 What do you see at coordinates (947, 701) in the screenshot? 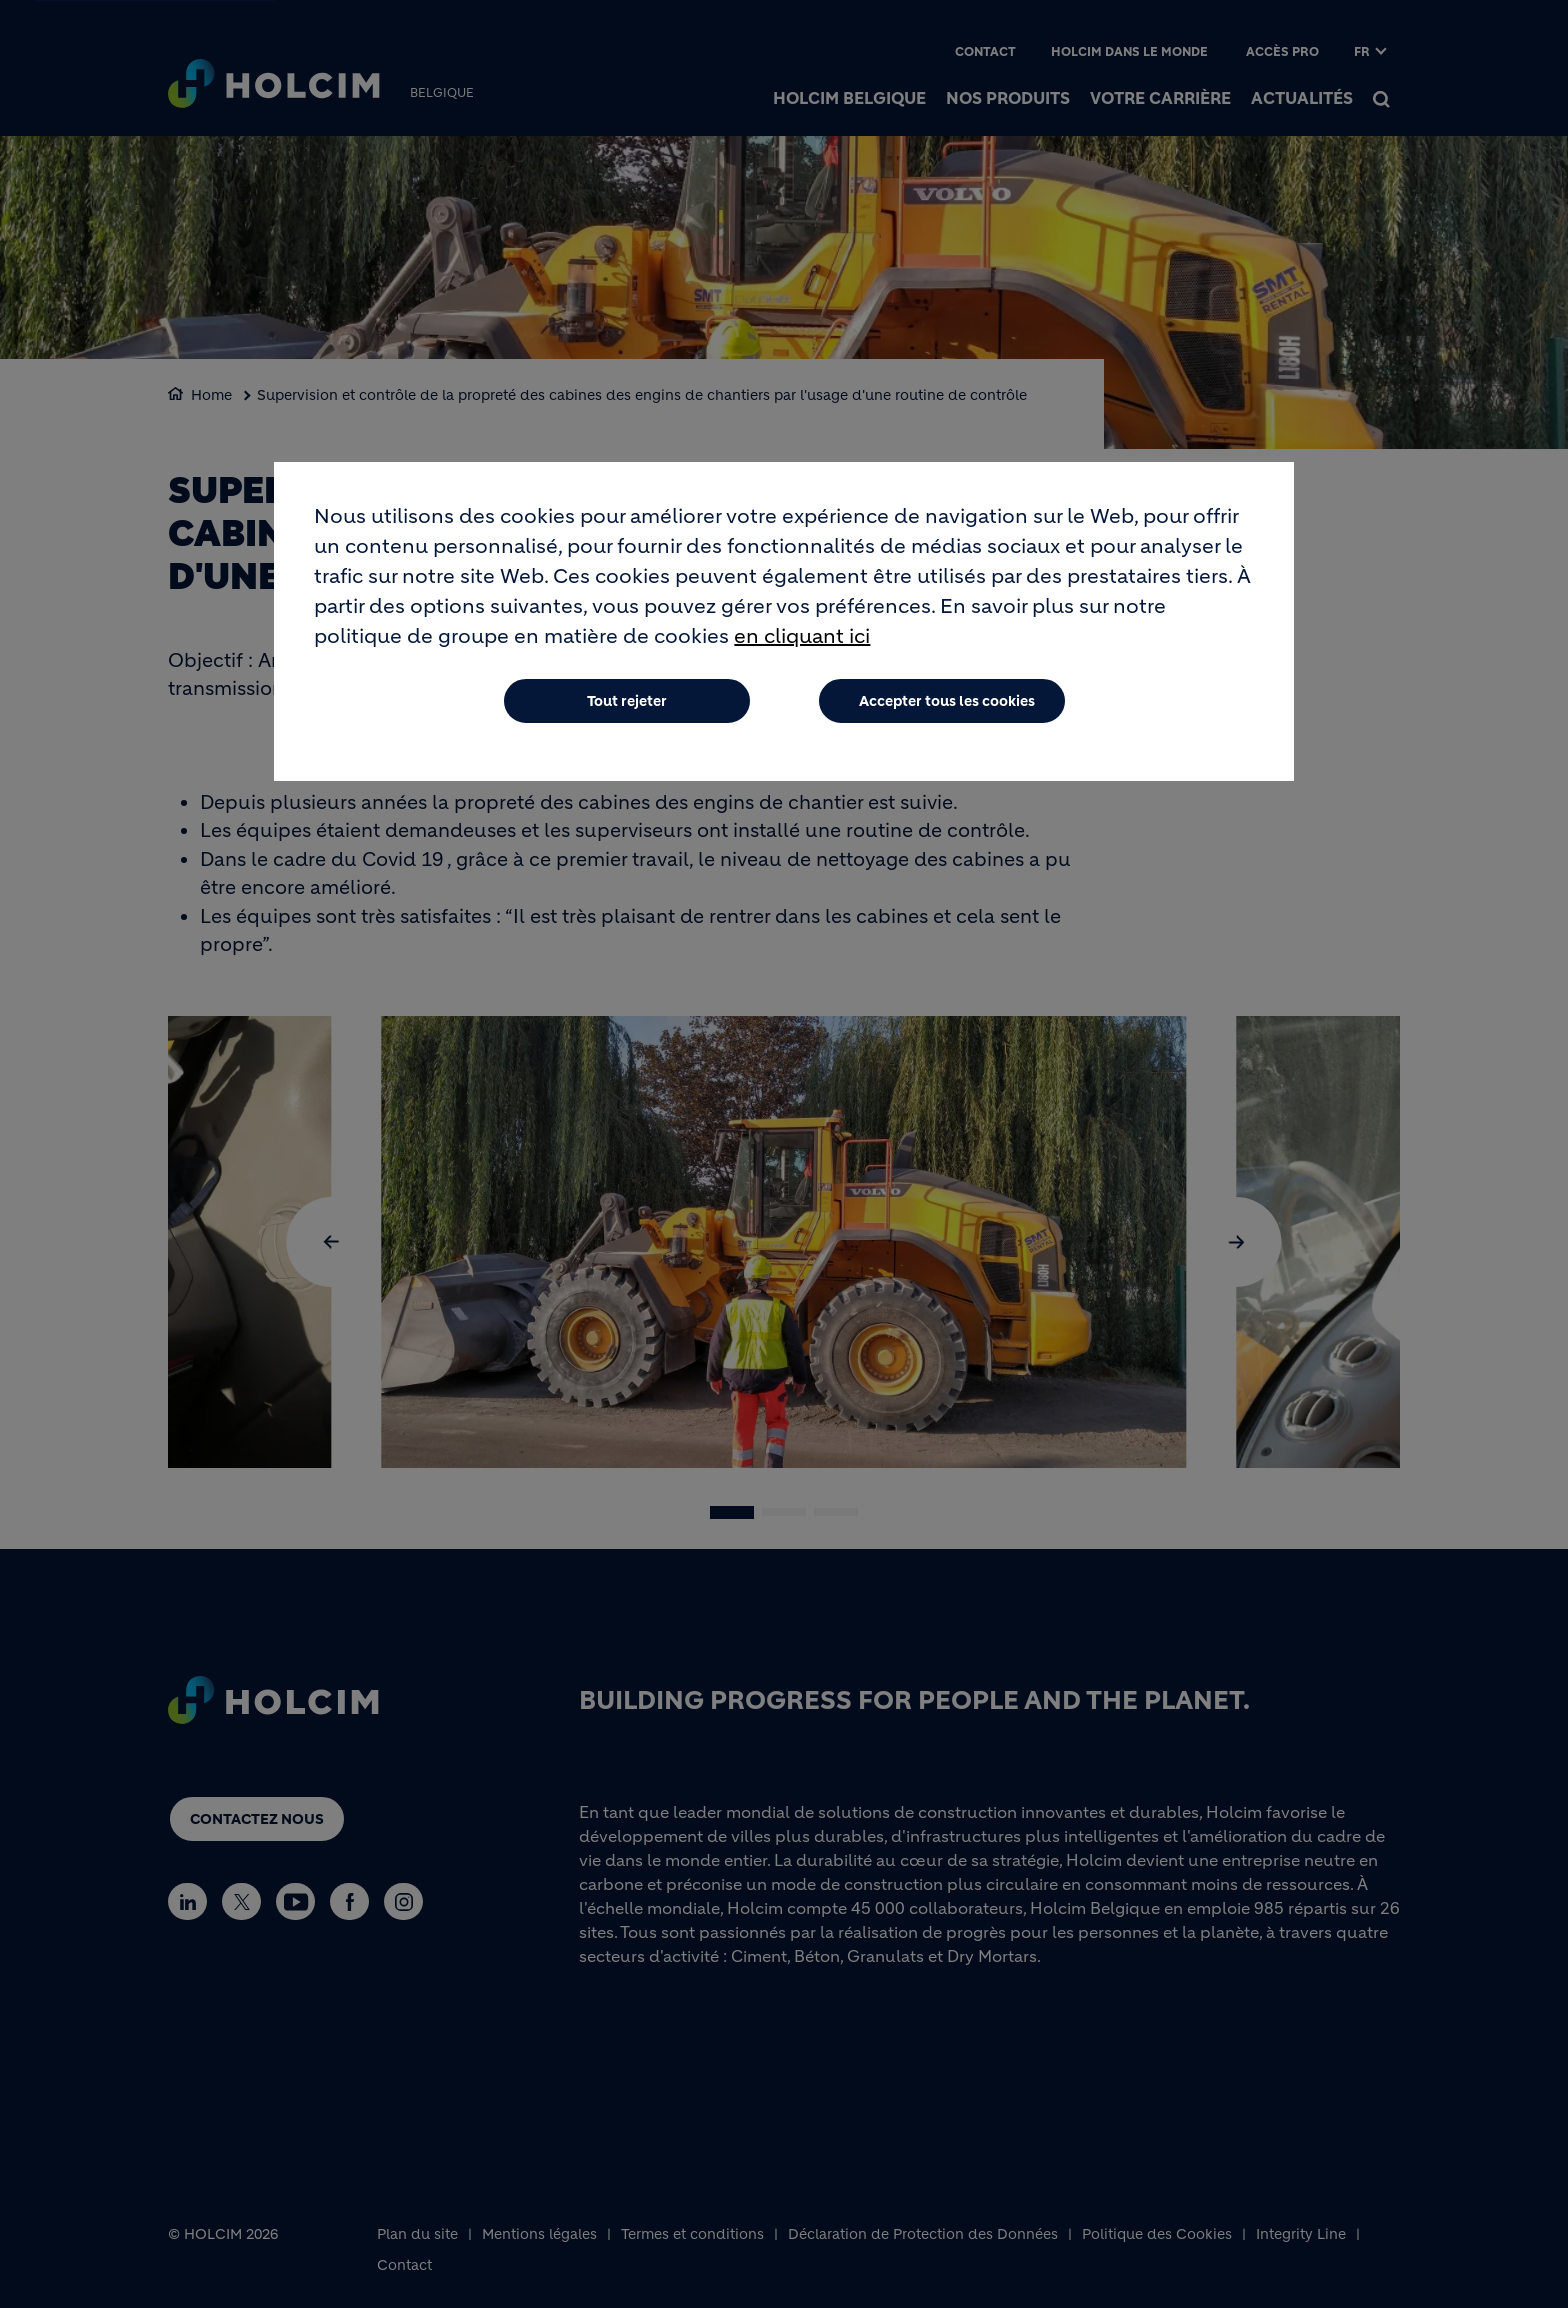
I see `Accepter tous les cookies` at bounding box center [947, 701].